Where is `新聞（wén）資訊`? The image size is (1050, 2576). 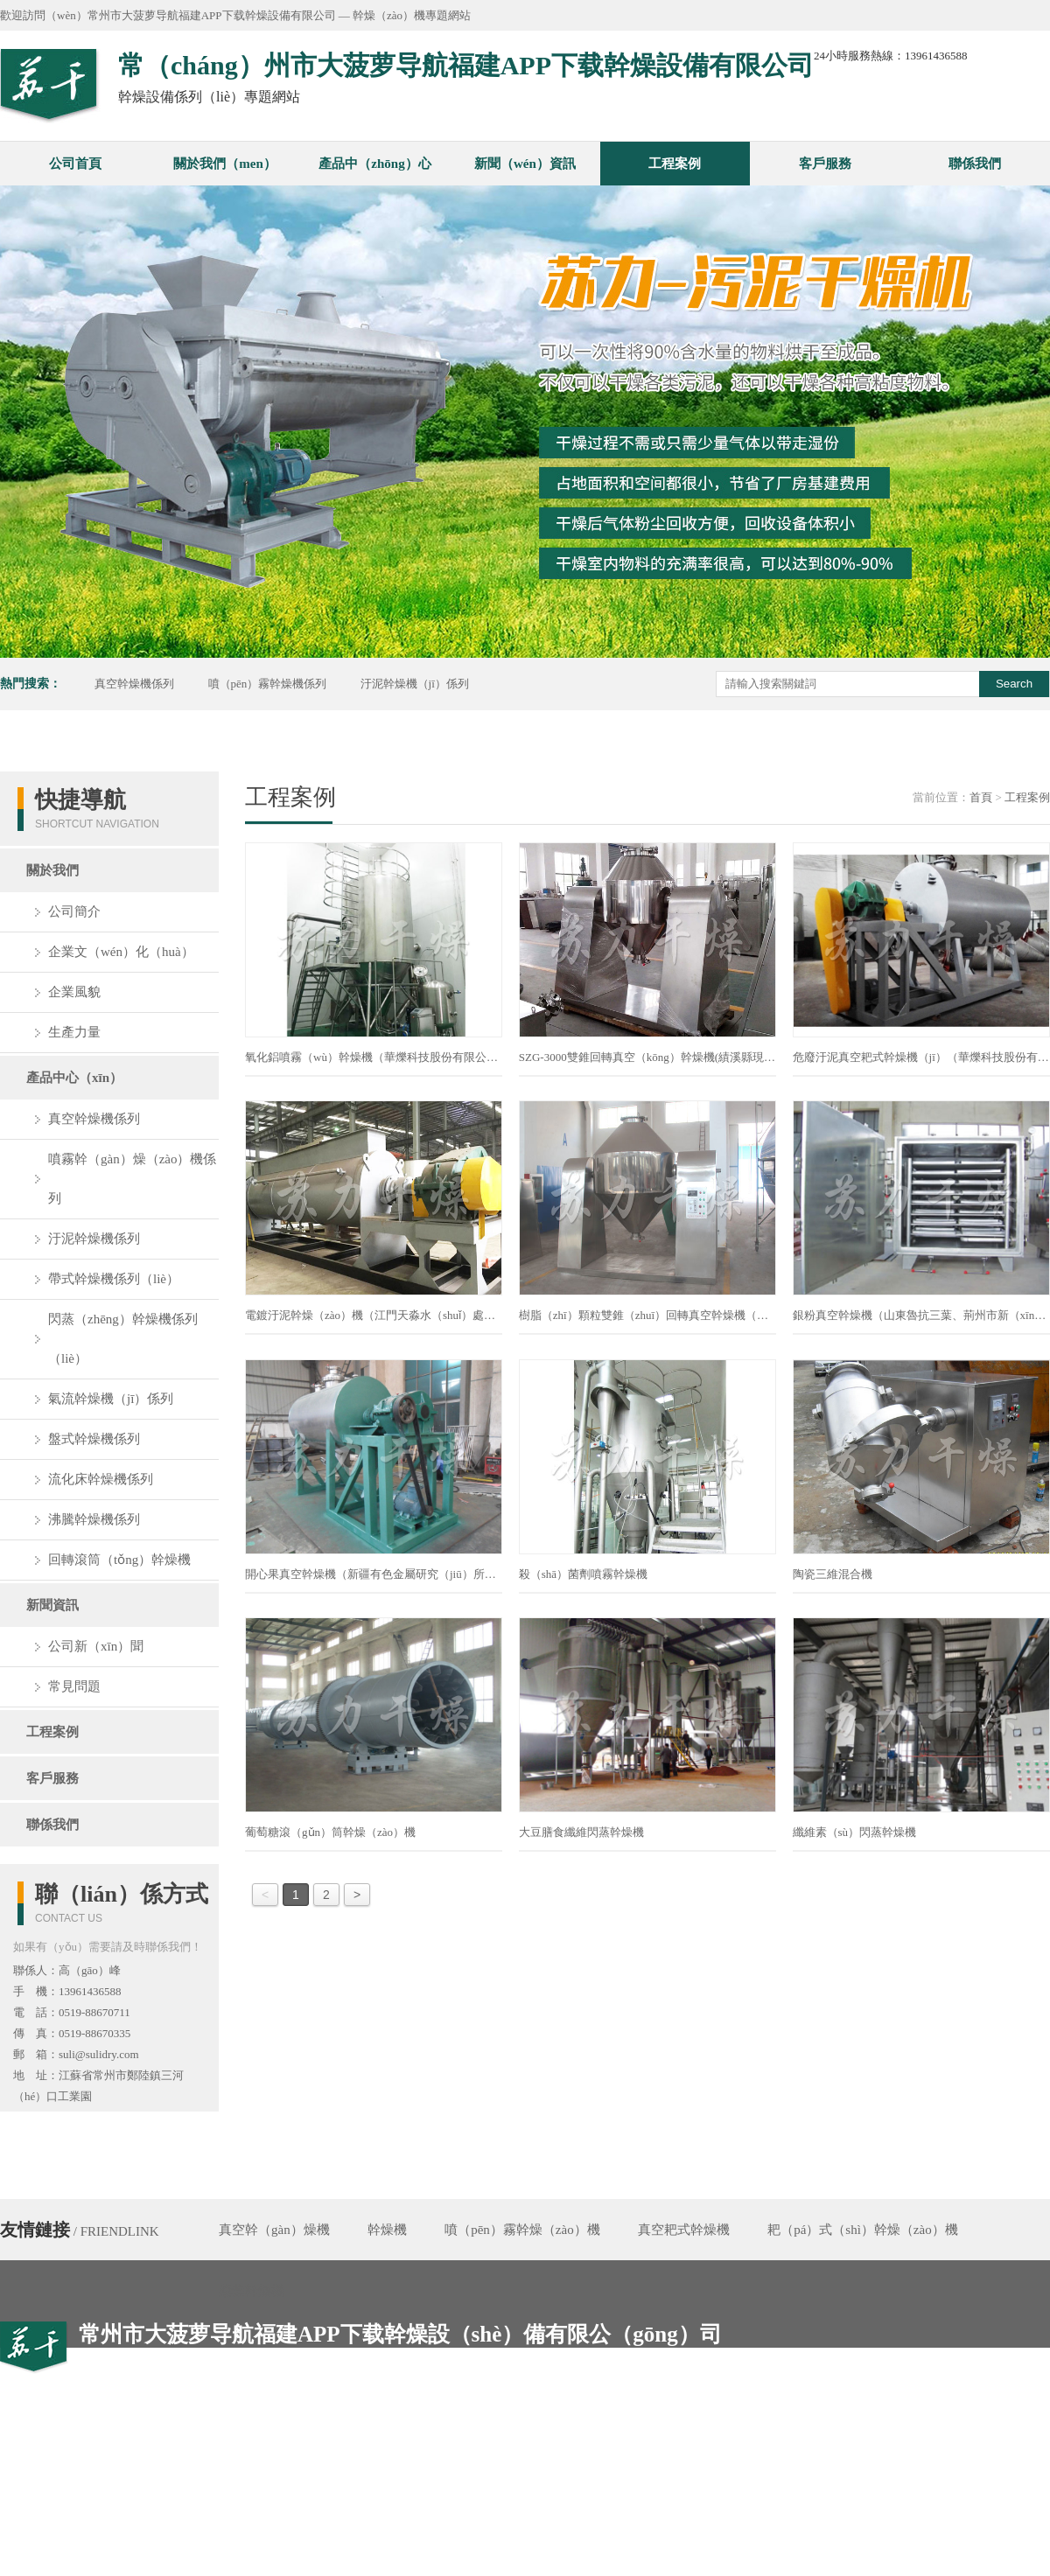 新聞（wén）資訊 is located at coordinates (525, 164).